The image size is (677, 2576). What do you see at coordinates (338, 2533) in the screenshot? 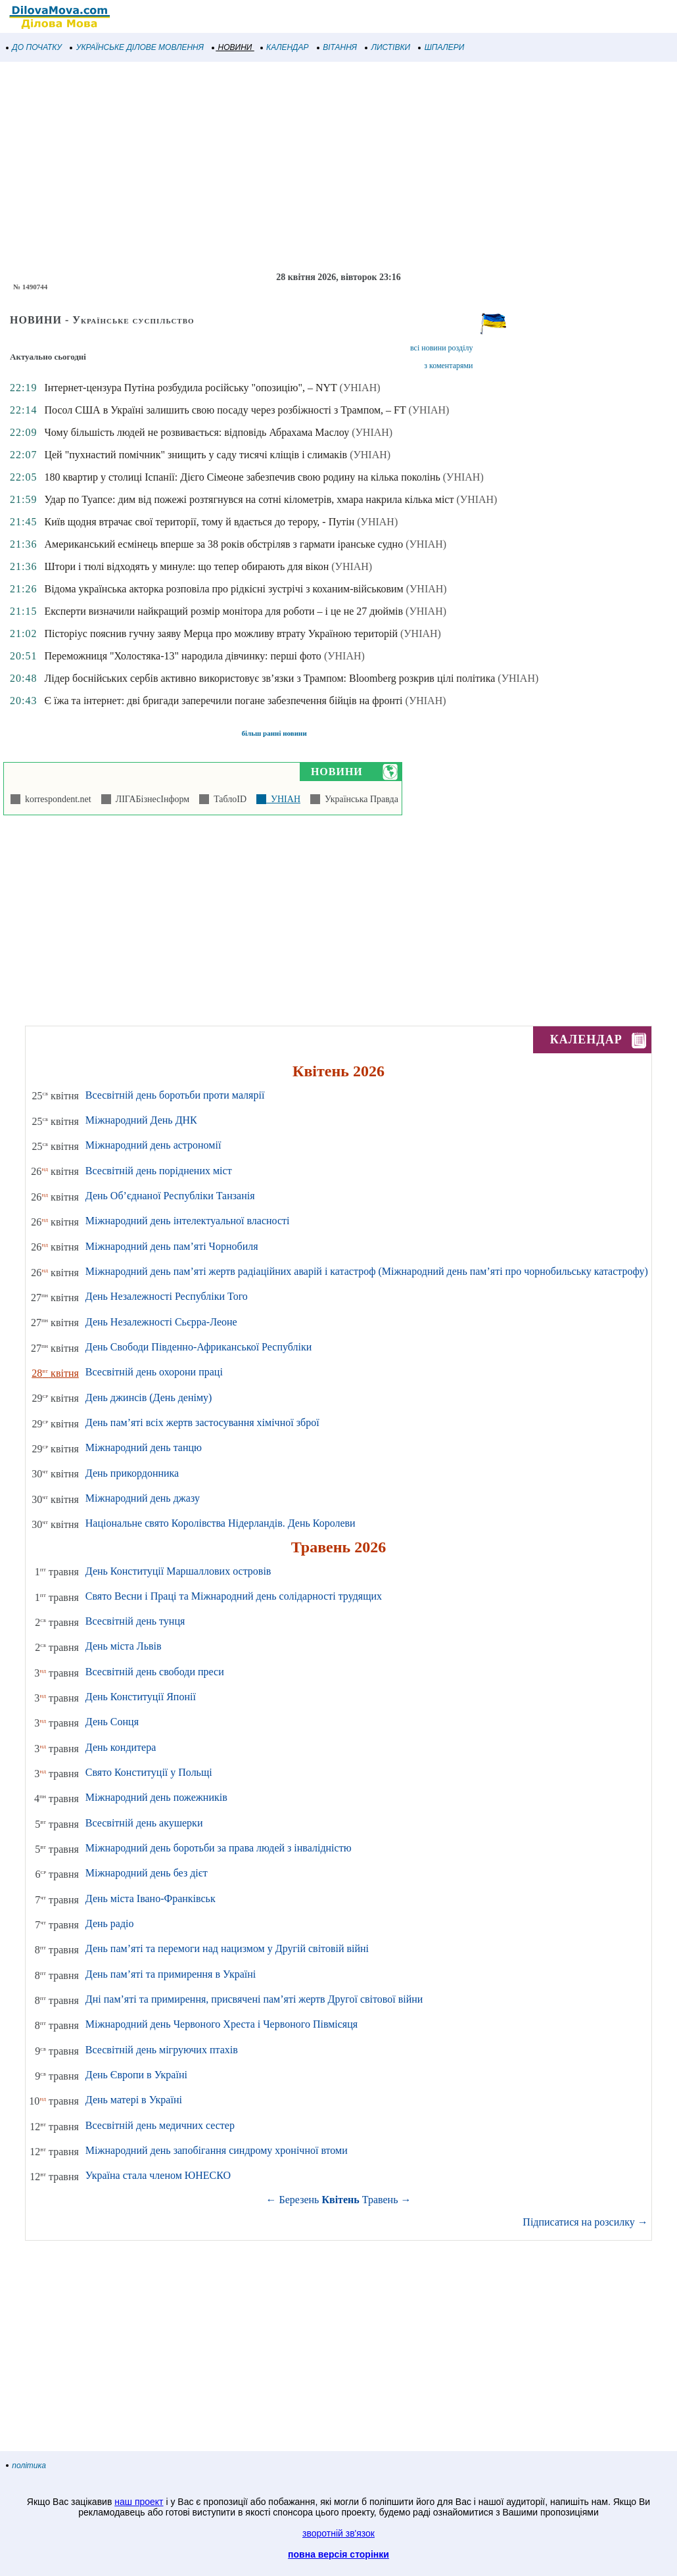
I see `зворотній зв'язок` at bounding box center [338, 2533].